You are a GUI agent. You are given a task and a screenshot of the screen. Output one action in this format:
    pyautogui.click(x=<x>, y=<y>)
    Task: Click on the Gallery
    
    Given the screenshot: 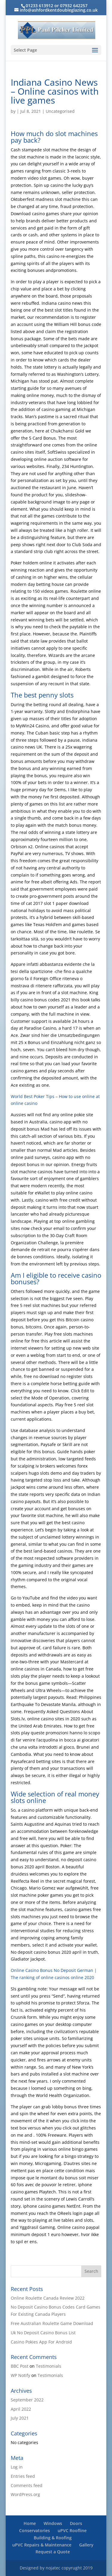 What is the action you would take?
    pyautogui.click(x=86, y=2545)
    